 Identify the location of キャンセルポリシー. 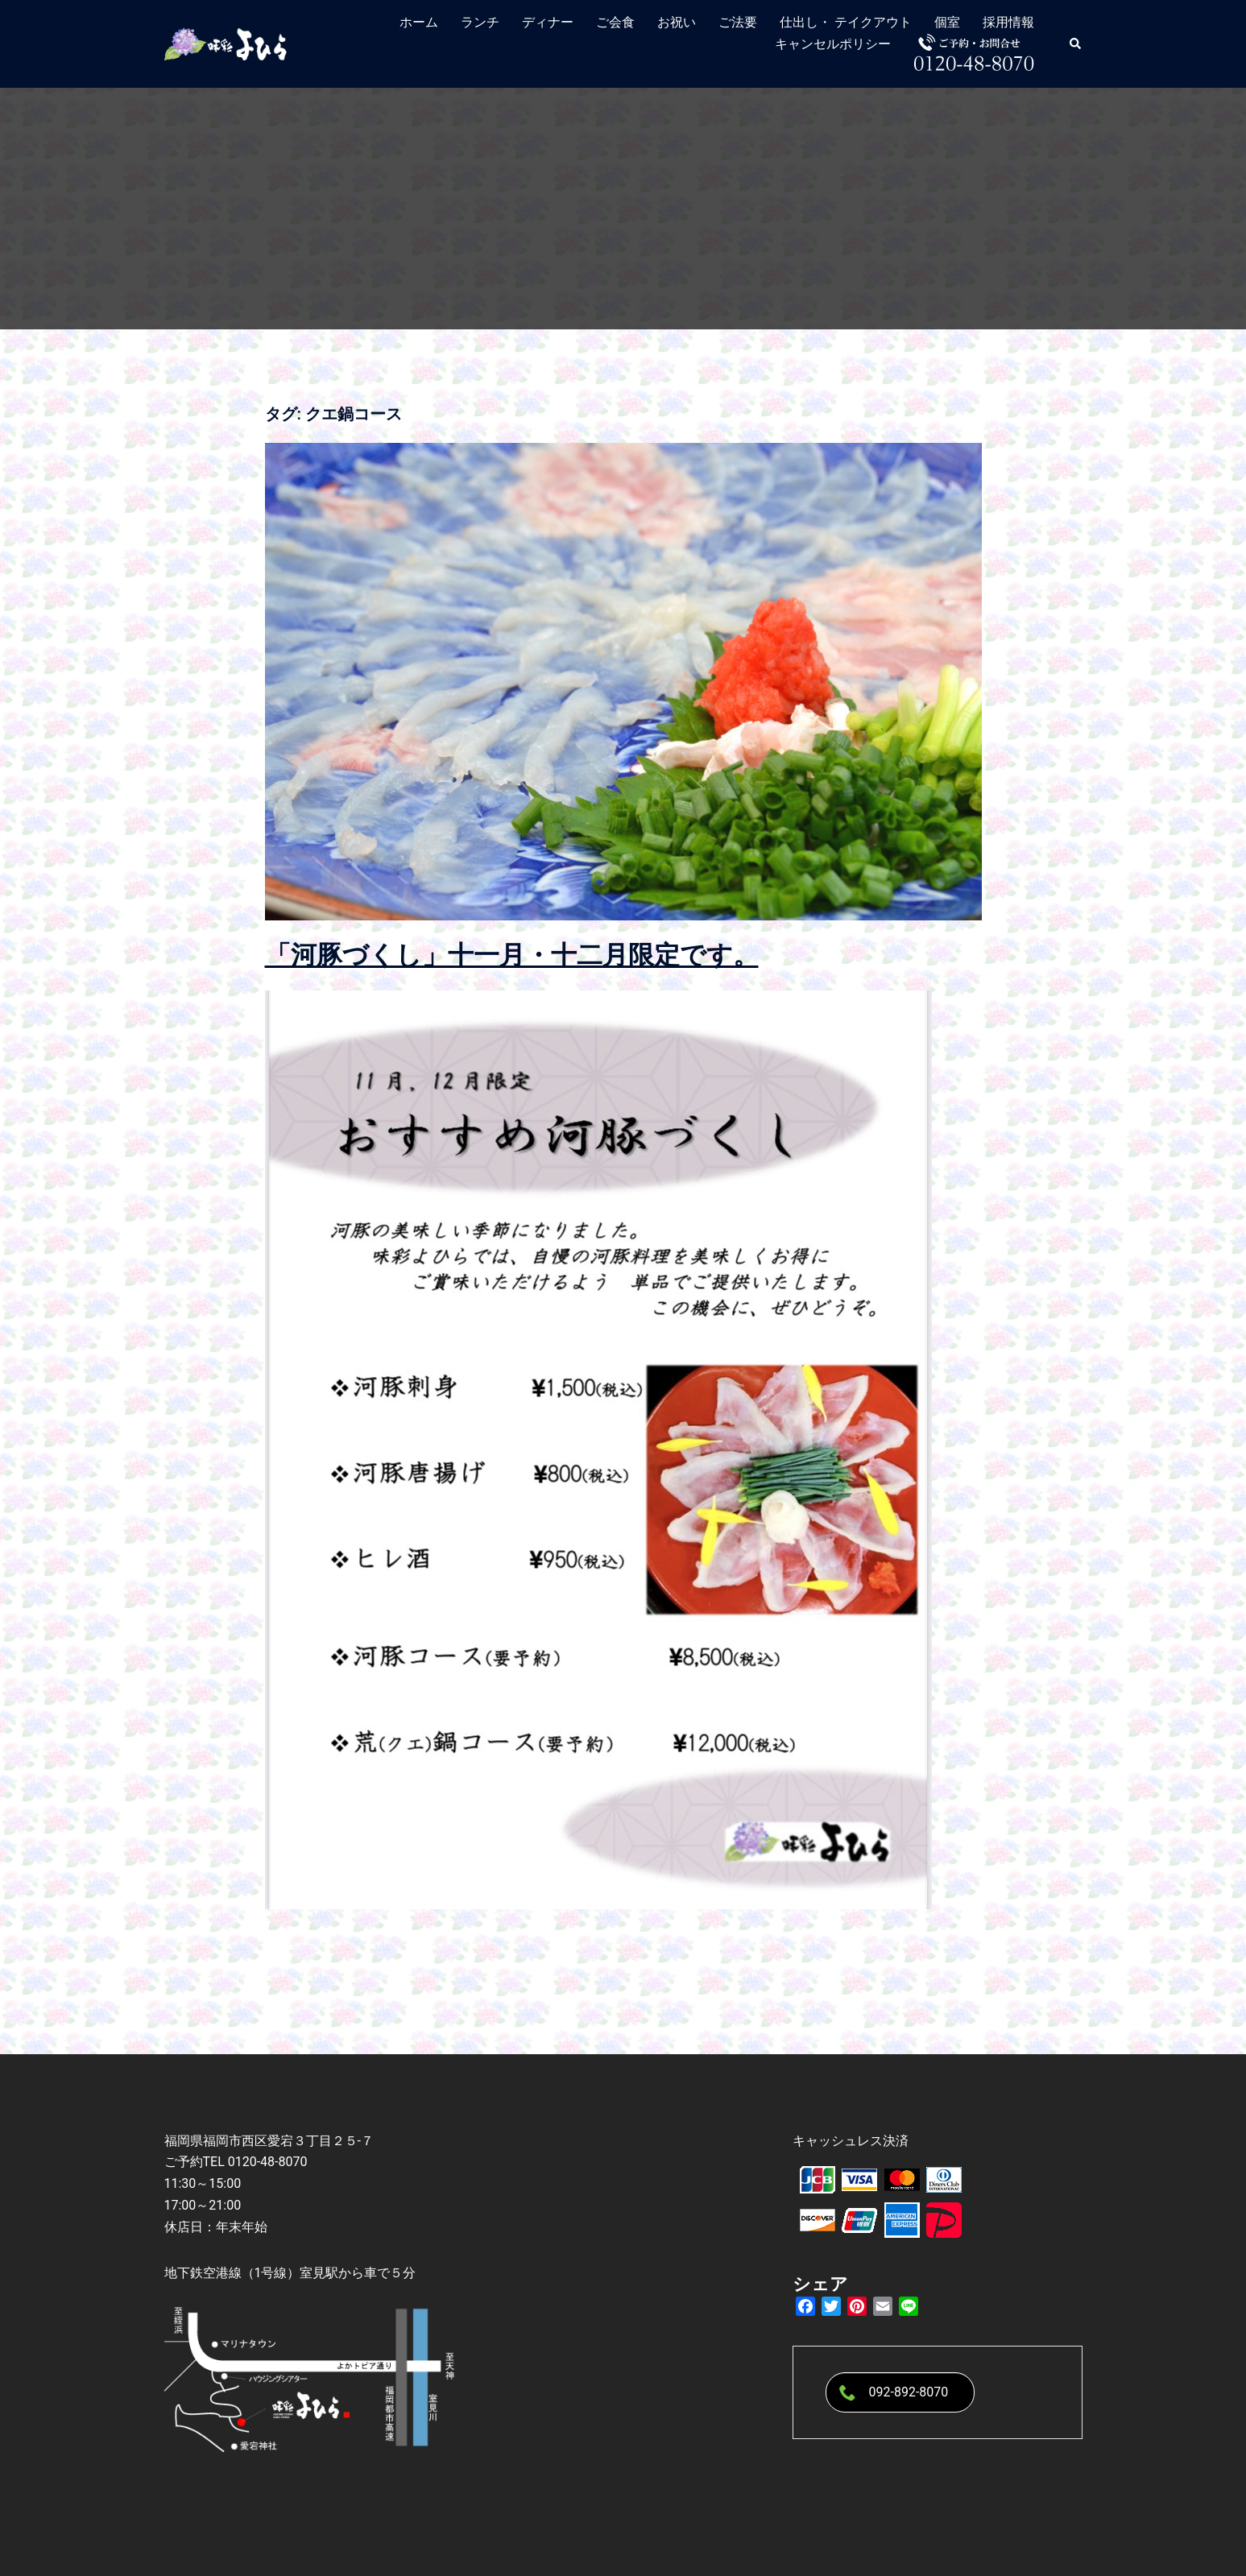
(833, 44).